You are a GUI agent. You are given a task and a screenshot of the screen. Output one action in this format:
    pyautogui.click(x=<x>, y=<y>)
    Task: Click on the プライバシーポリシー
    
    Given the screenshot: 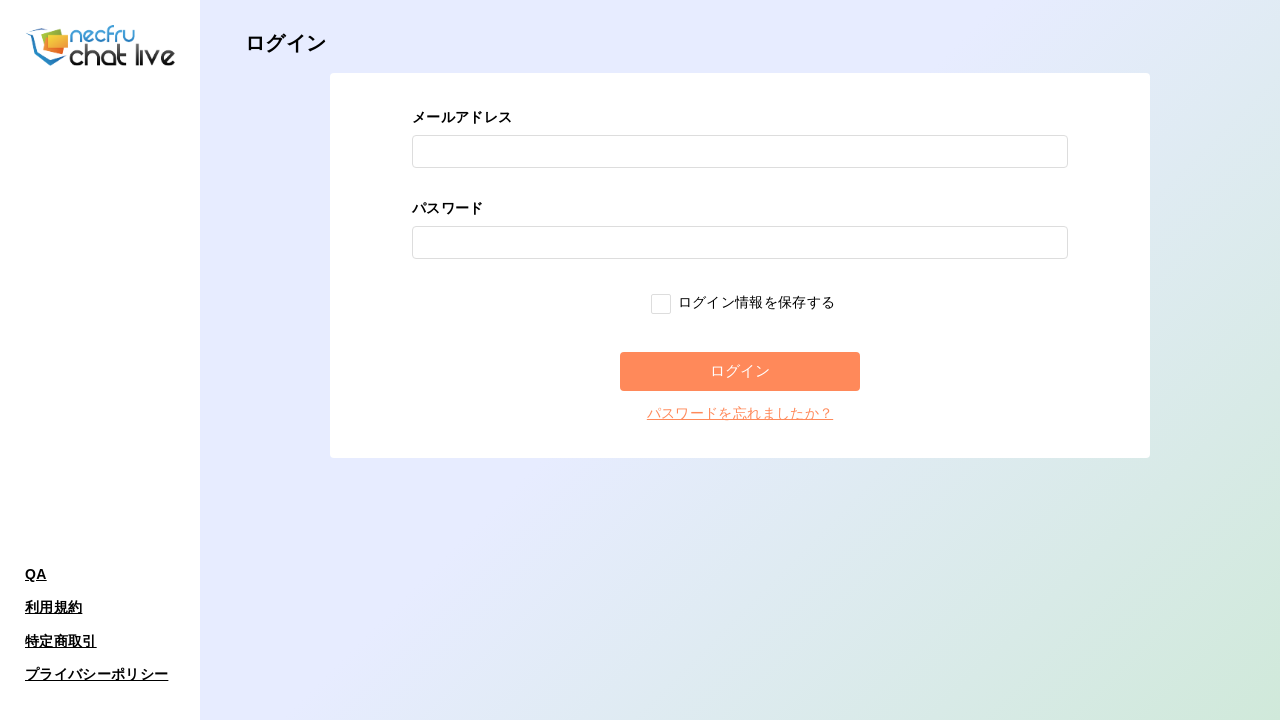 What is the action you would take?
    pyautogui.click(x=96, y=674)
    